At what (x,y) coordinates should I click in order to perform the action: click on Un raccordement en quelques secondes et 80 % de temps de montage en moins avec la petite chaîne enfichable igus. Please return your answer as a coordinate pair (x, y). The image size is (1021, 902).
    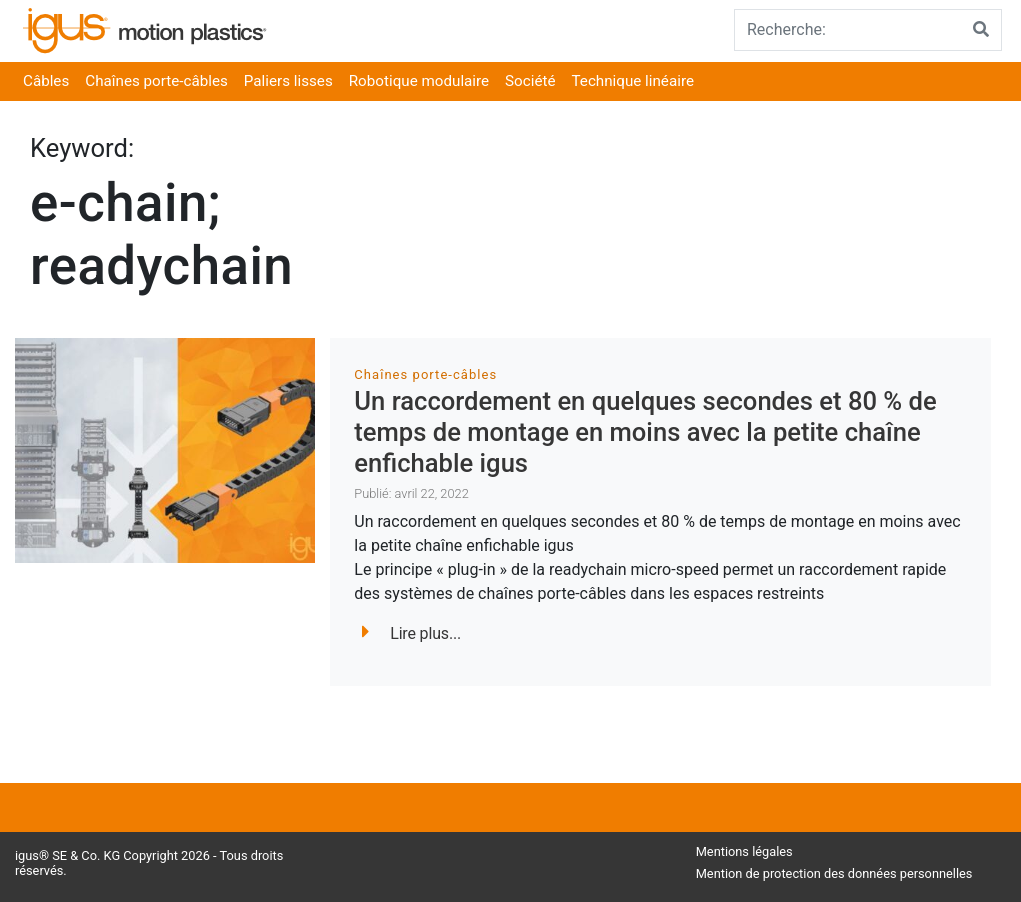
    Looking at the image, I should click on (645, 431).